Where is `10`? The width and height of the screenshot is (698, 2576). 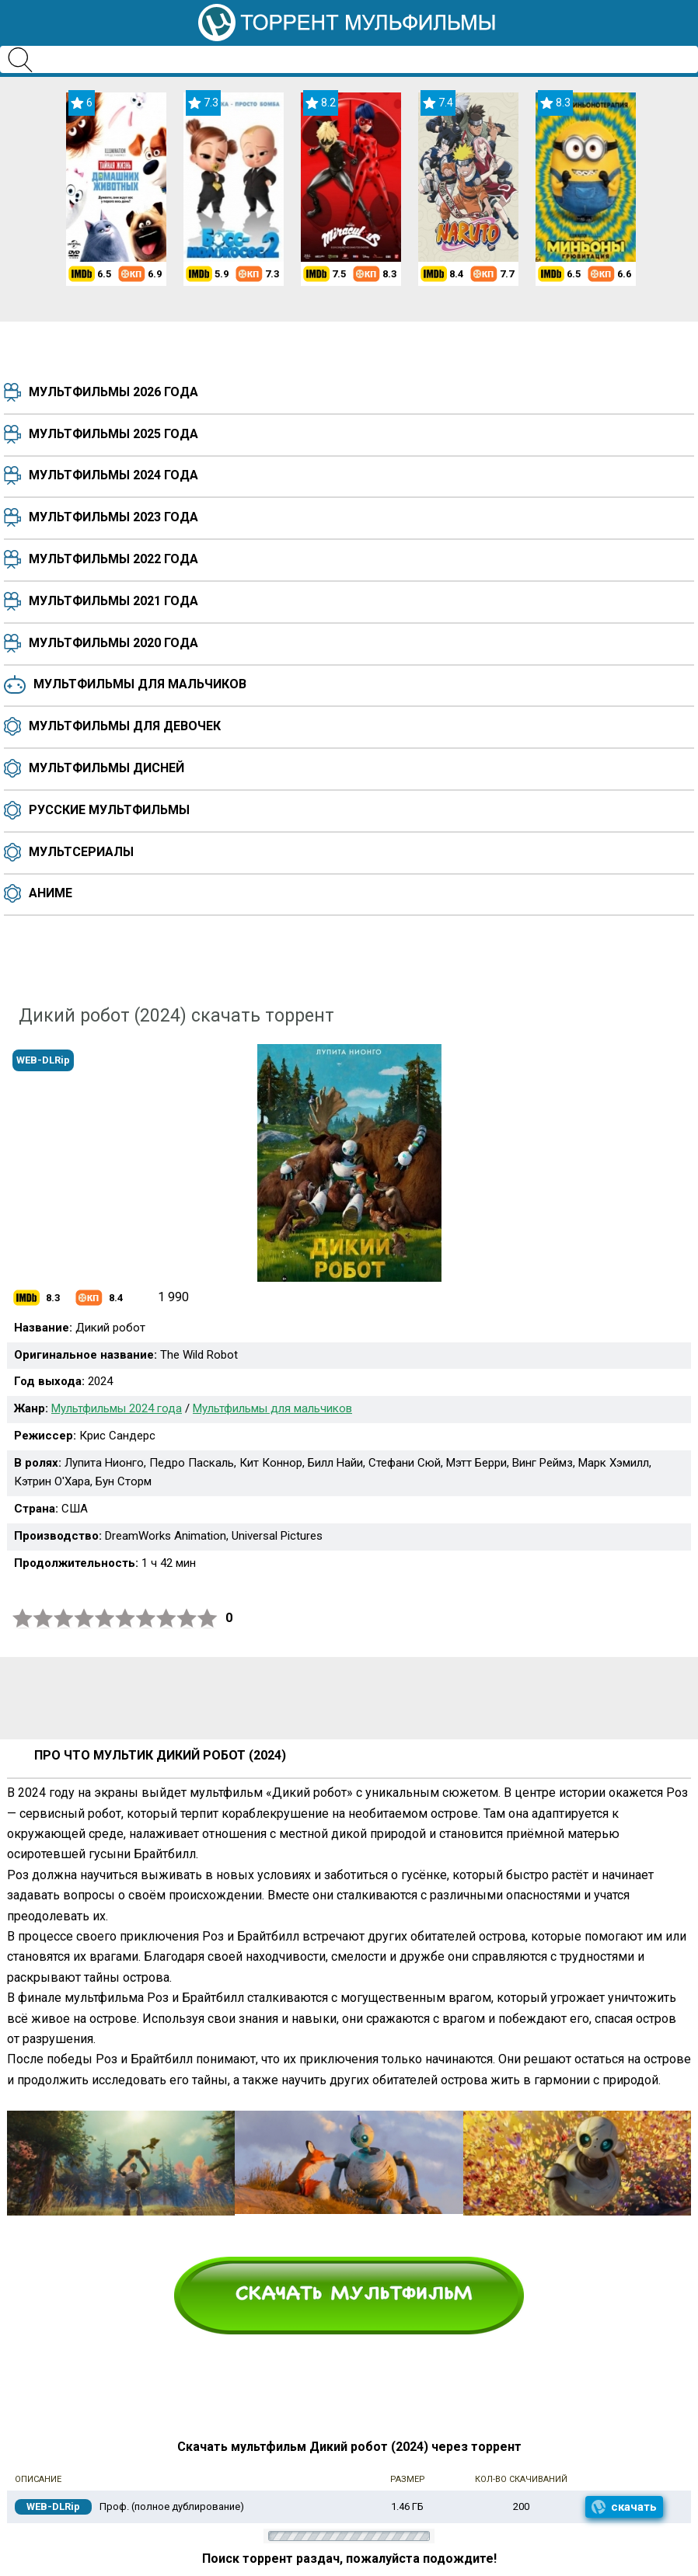 10 is located at coordinates (207, 1618).